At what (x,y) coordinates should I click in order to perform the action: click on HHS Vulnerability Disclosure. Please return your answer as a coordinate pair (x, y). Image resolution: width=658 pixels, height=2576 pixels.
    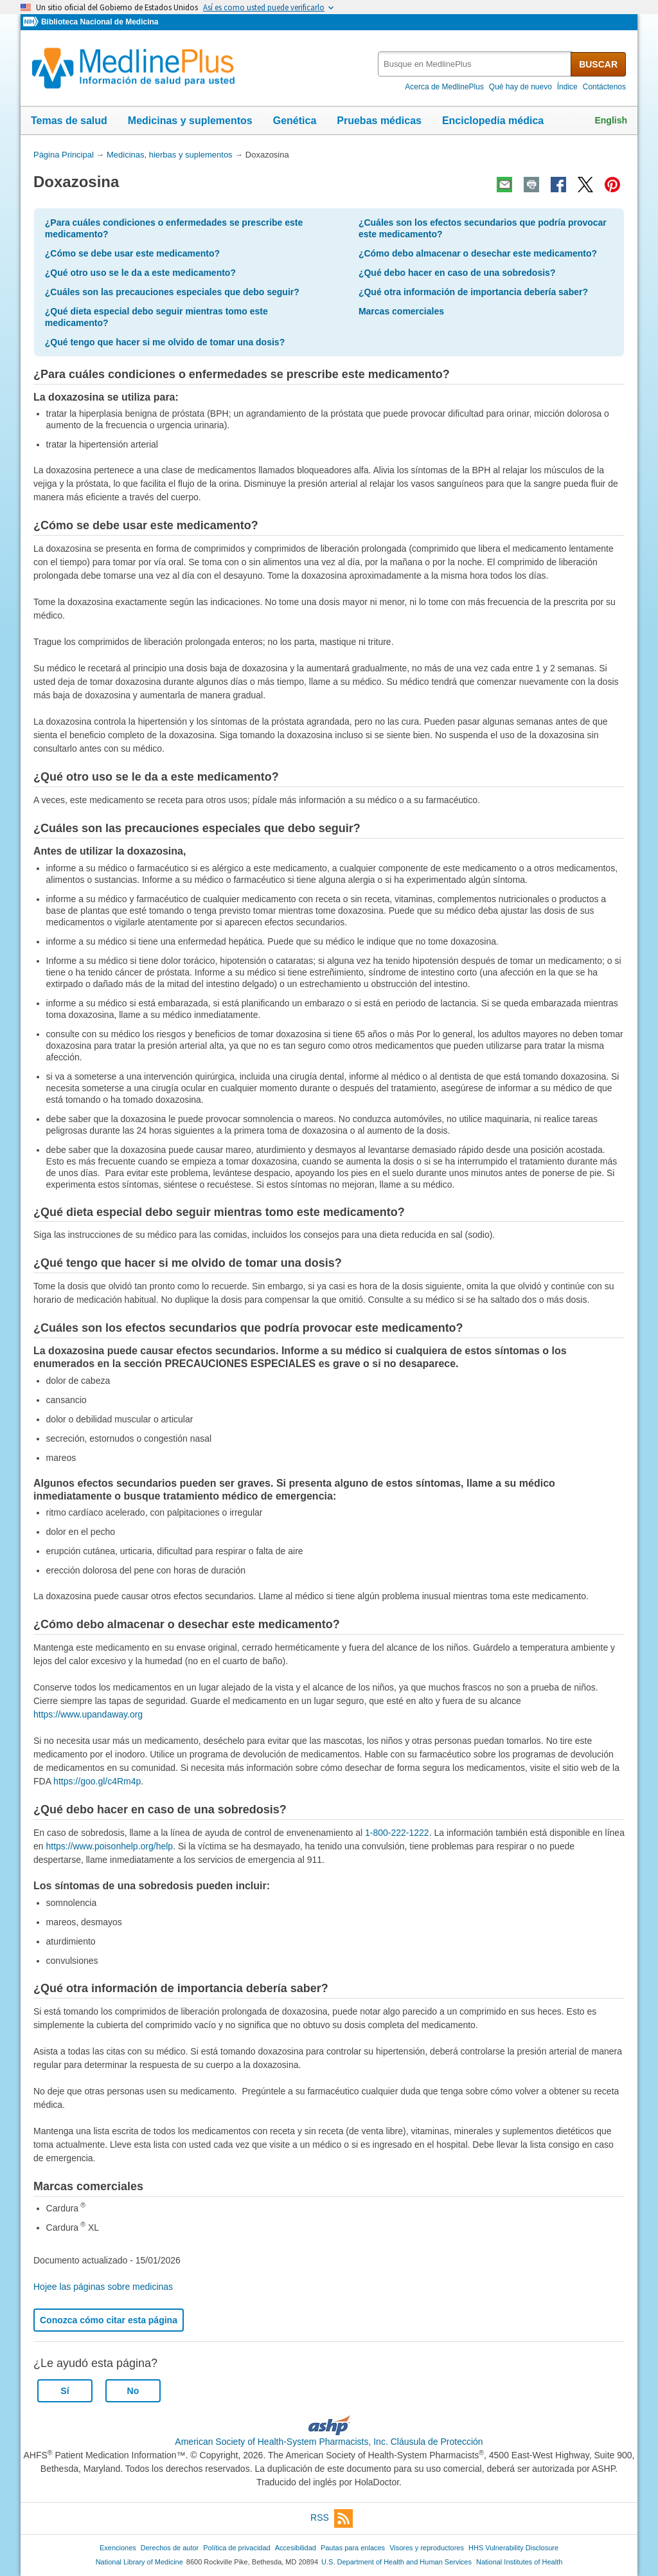
    Looking at the image, I should click on (513, 2548).